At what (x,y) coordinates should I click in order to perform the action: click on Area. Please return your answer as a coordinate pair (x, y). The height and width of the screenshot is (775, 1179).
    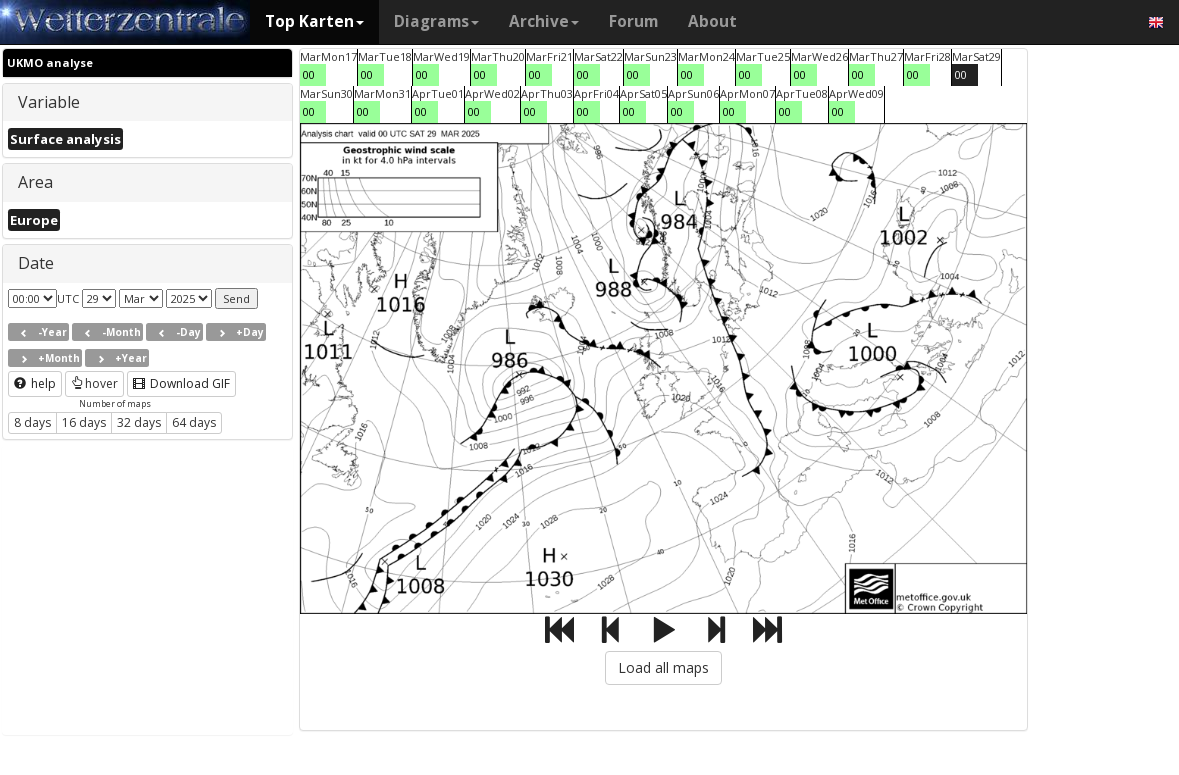
    Looking at the image, I should click on (35, 182).